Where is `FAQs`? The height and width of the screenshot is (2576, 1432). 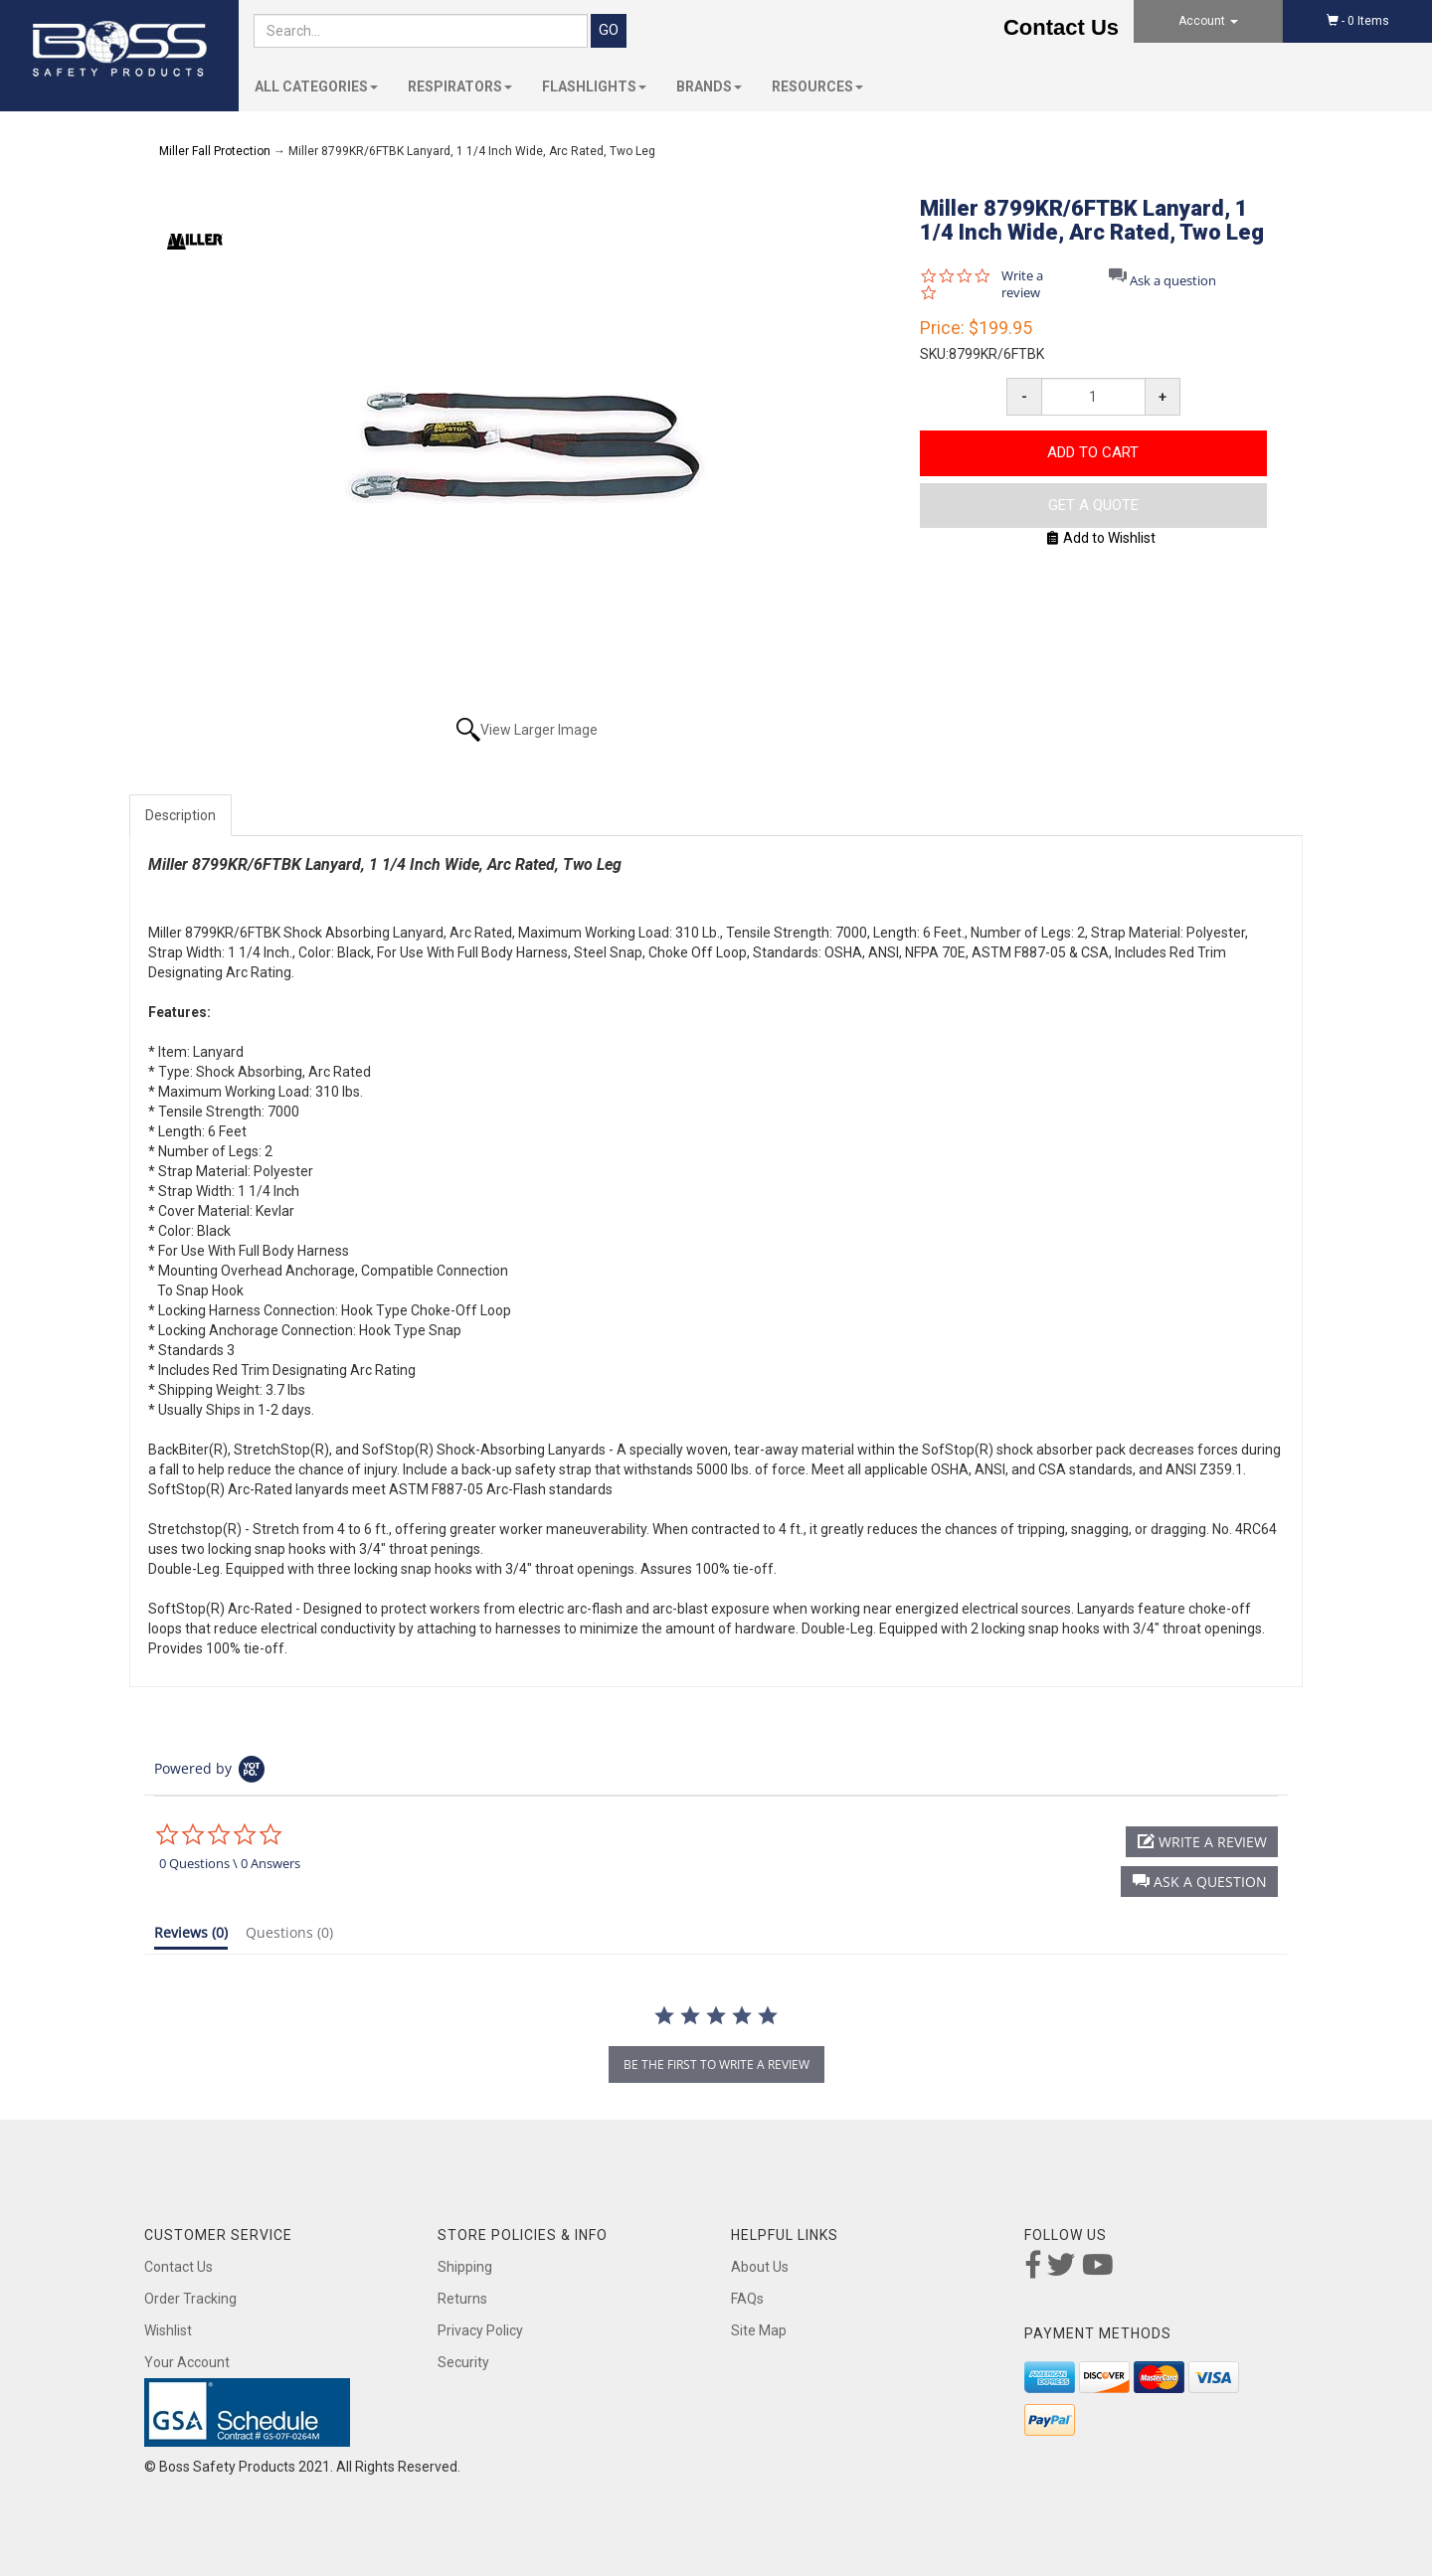 FAQs is located at coordinates (747, 2299).